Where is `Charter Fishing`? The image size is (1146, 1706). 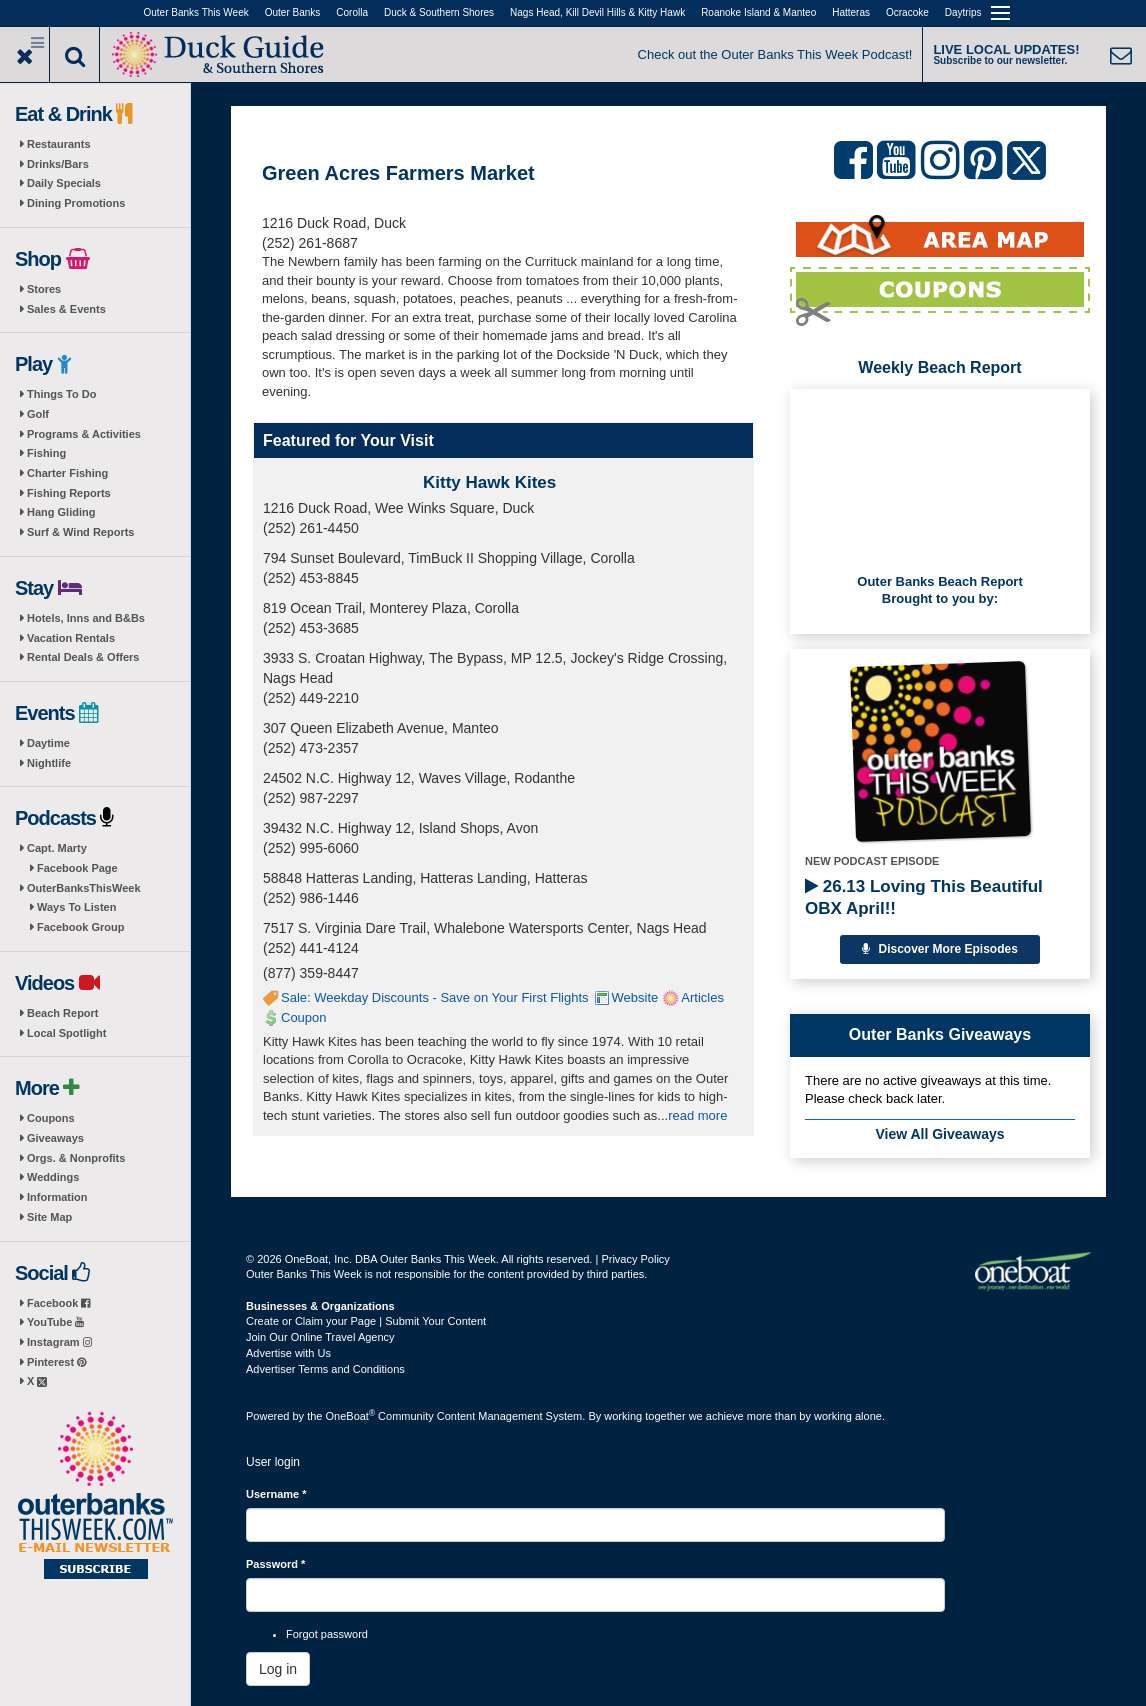 Charter Fishing is located at coordinates (67, 473).